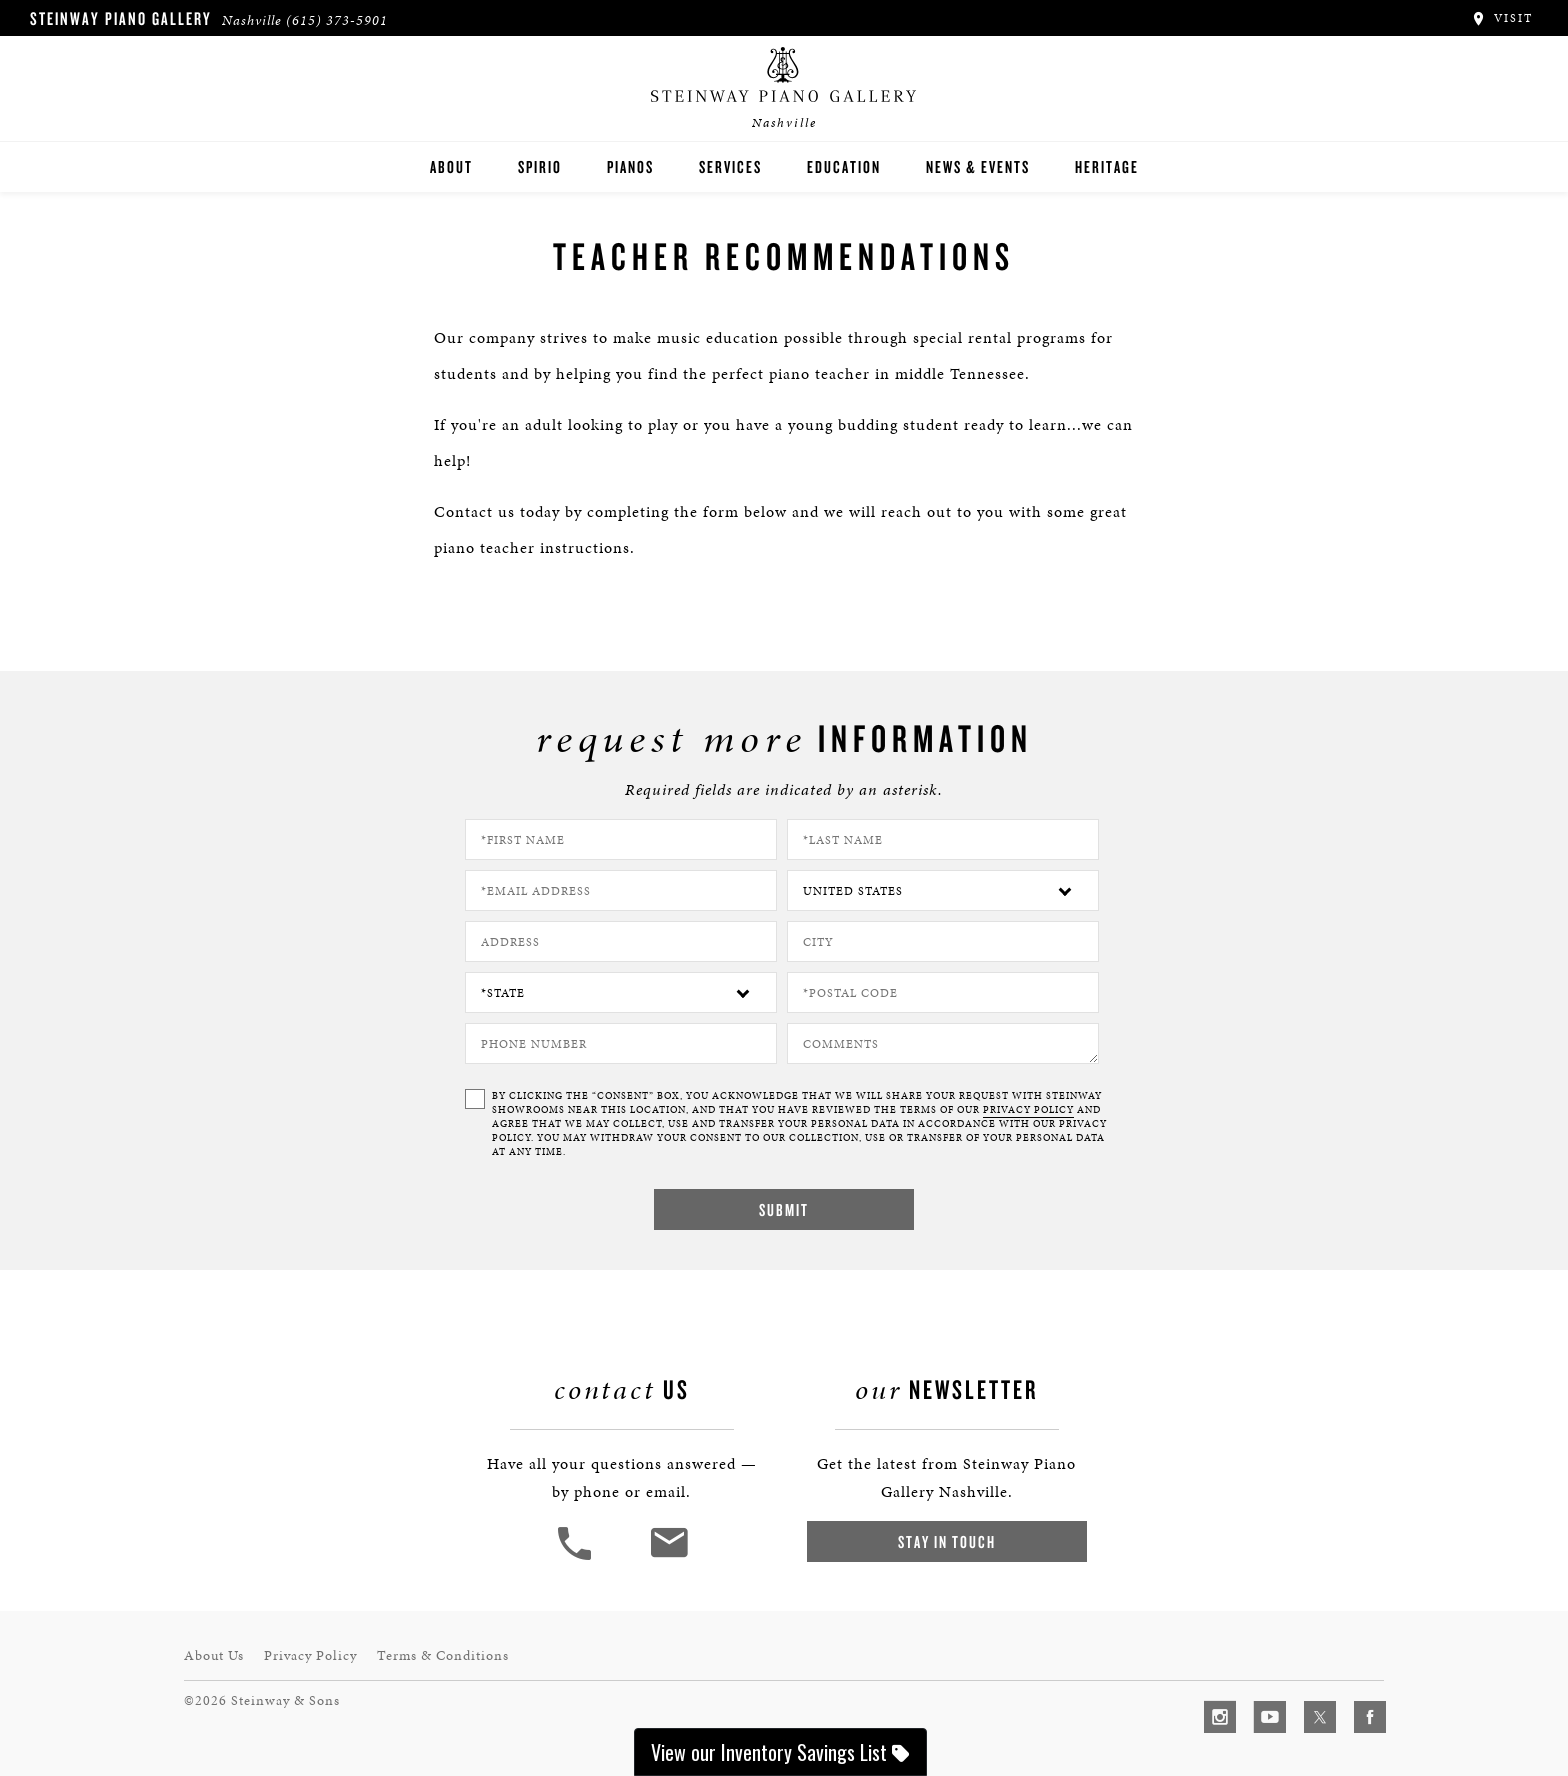  Describe the element at coordinates (1107, 166) in the screenshot. I see `Heritage` at that location.